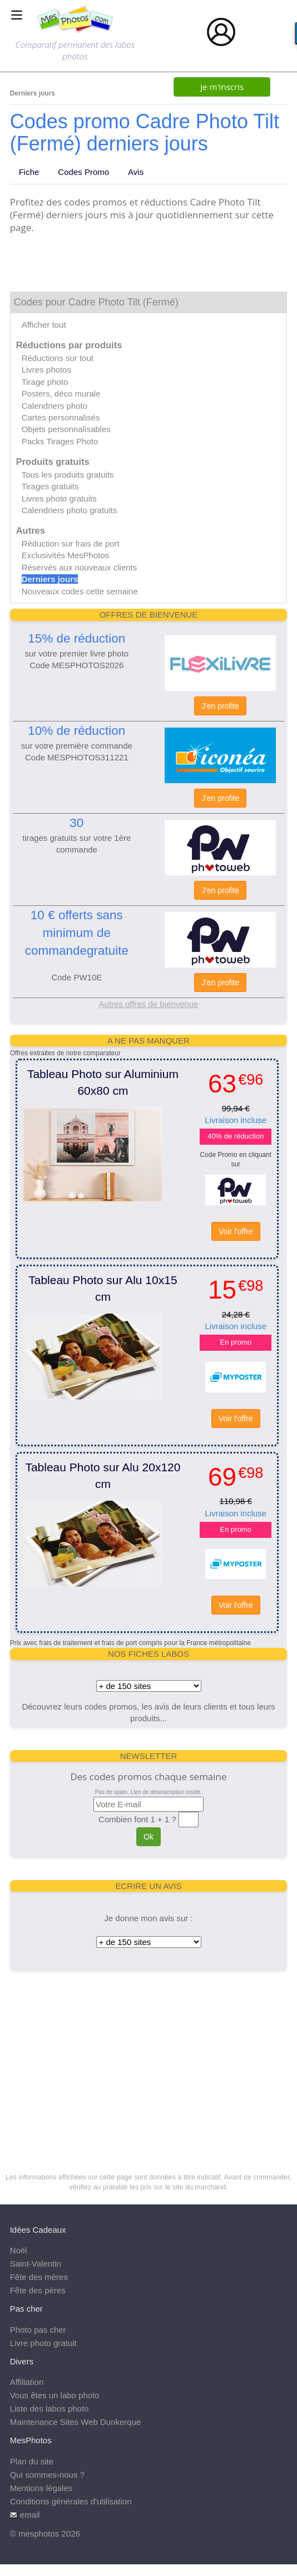 Image resolution: width=297 pixels, height=2576 pixels. I want to click on Fête des mères, so click(39, 2277).